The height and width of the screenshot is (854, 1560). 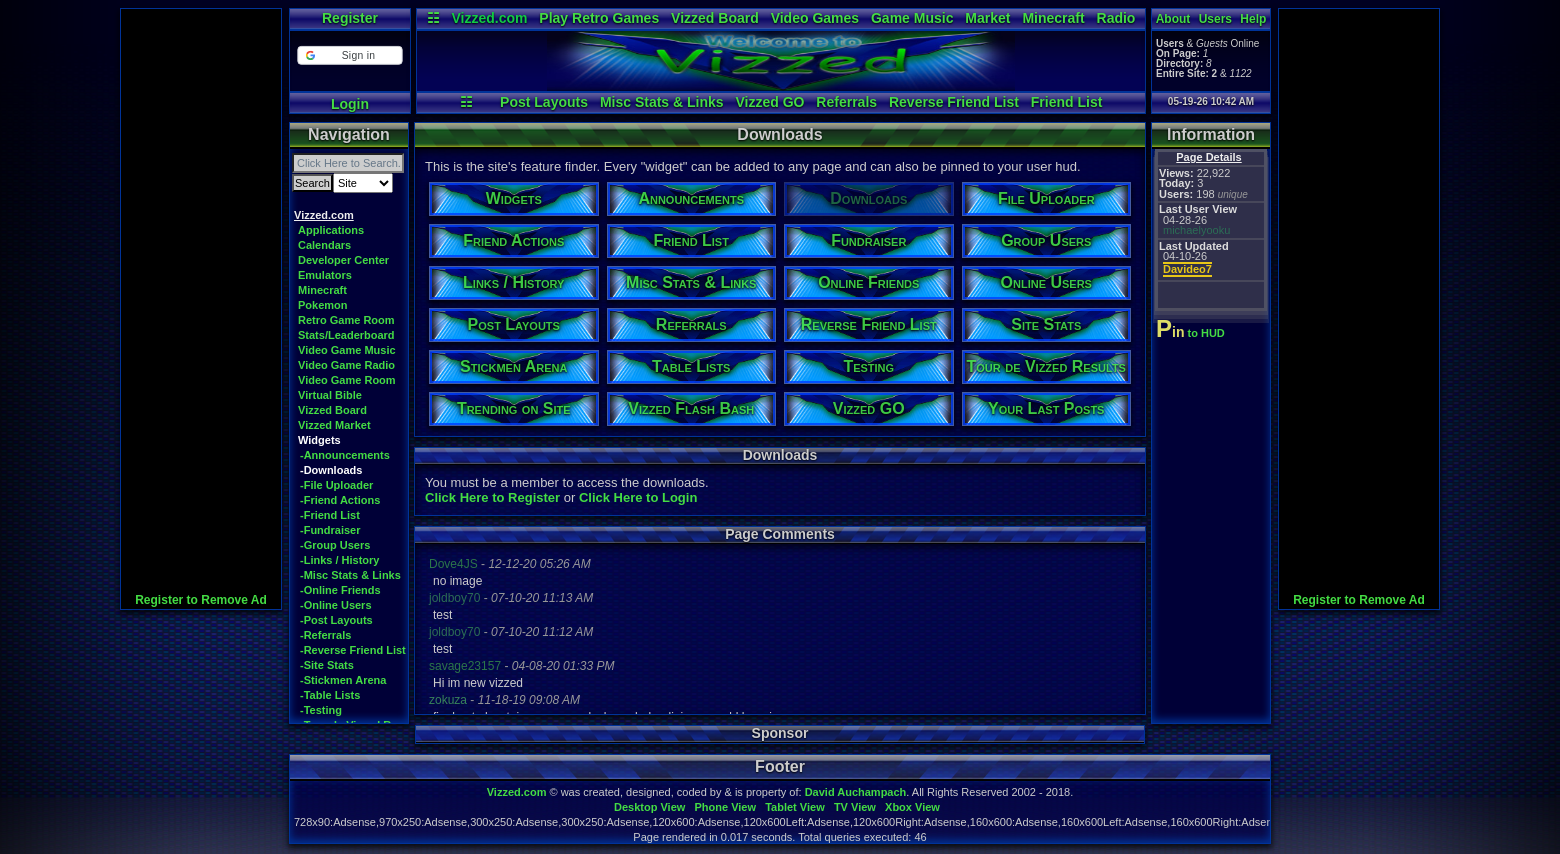 I want to click on Widgets, so click(x=319, y=440).